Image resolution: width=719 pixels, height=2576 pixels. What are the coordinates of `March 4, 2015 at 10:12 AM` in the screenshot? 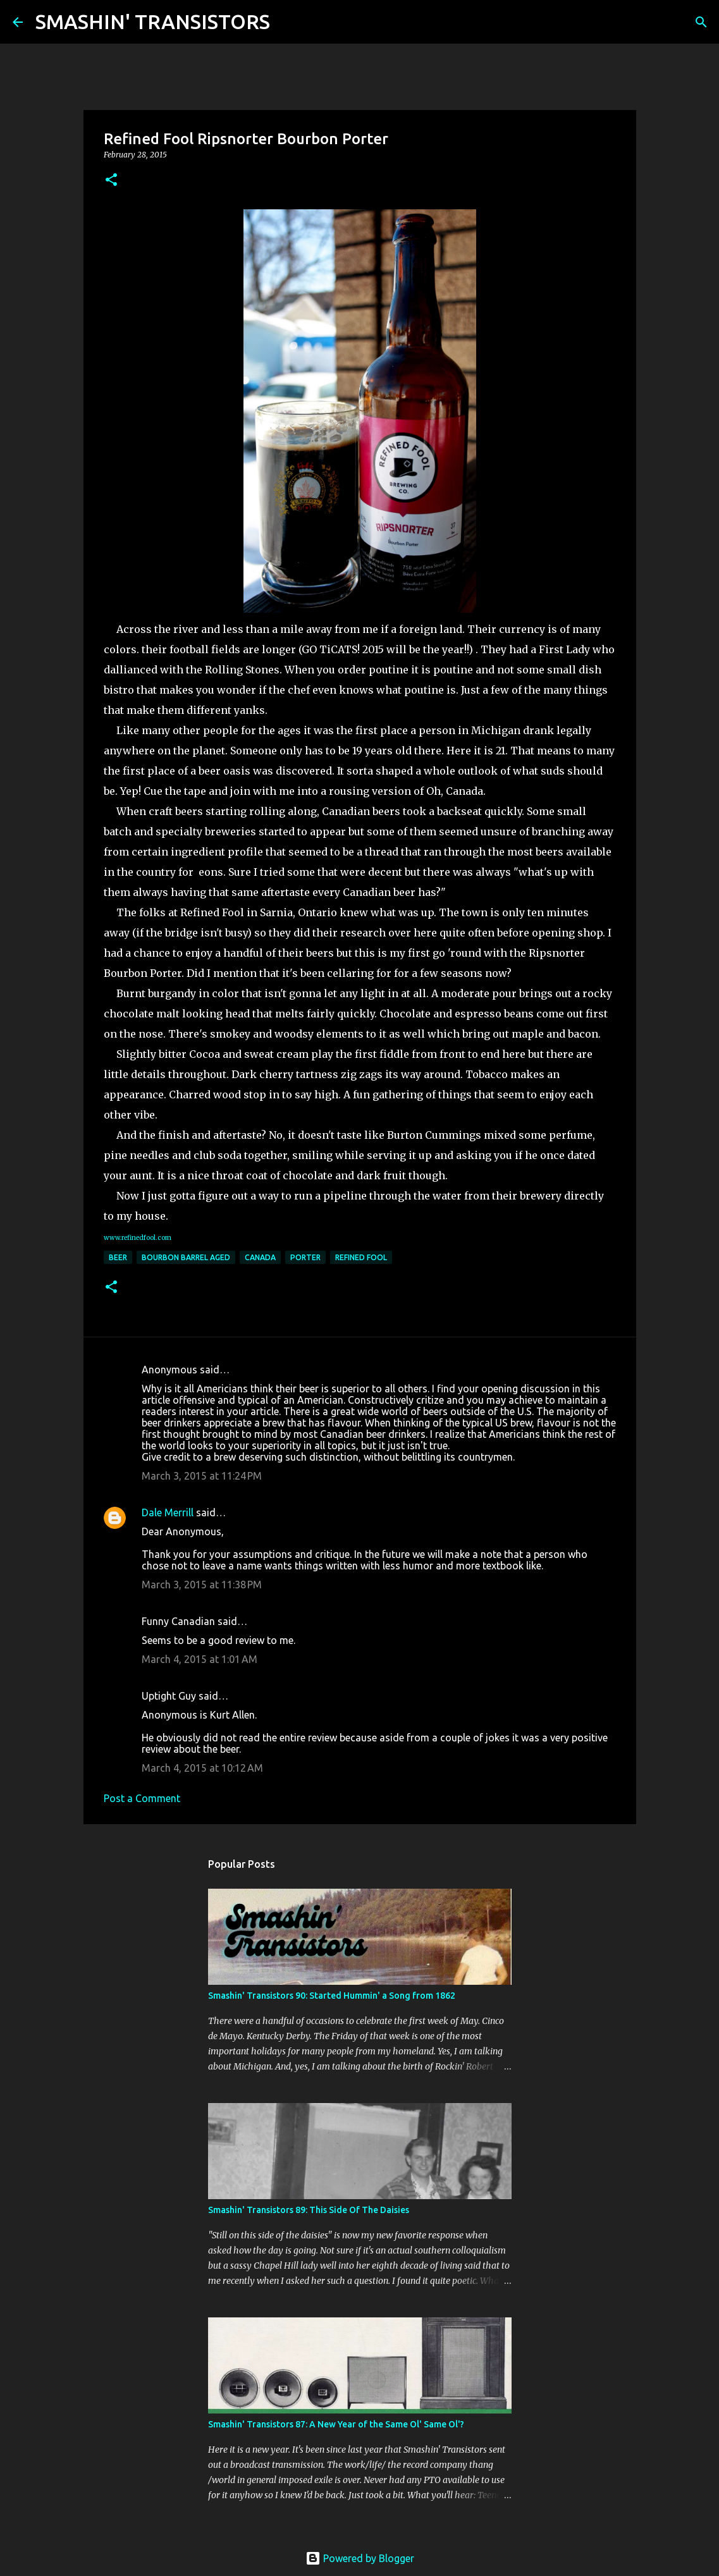 It's located at (202, 1768).